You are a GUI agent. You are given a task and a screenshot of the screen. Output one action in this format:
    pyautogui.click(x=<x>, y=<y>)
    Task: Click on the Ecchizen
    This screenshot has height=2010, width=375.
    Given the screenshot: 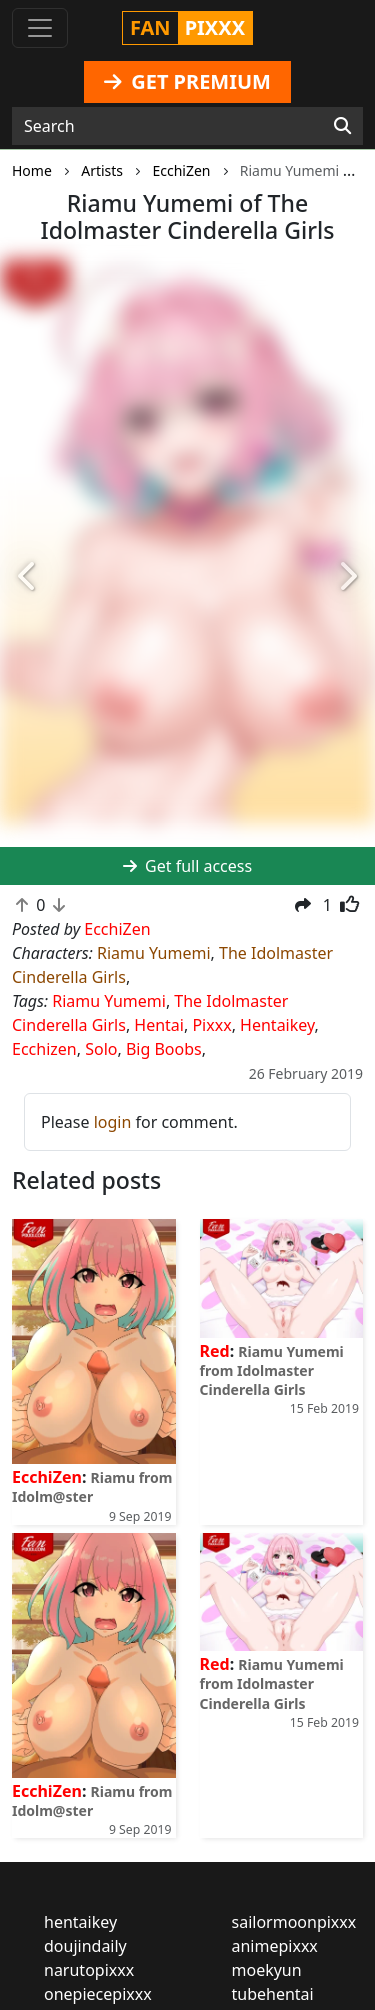 What is the action you would take?
    pyautogui.click(x=44, y=1049)
    